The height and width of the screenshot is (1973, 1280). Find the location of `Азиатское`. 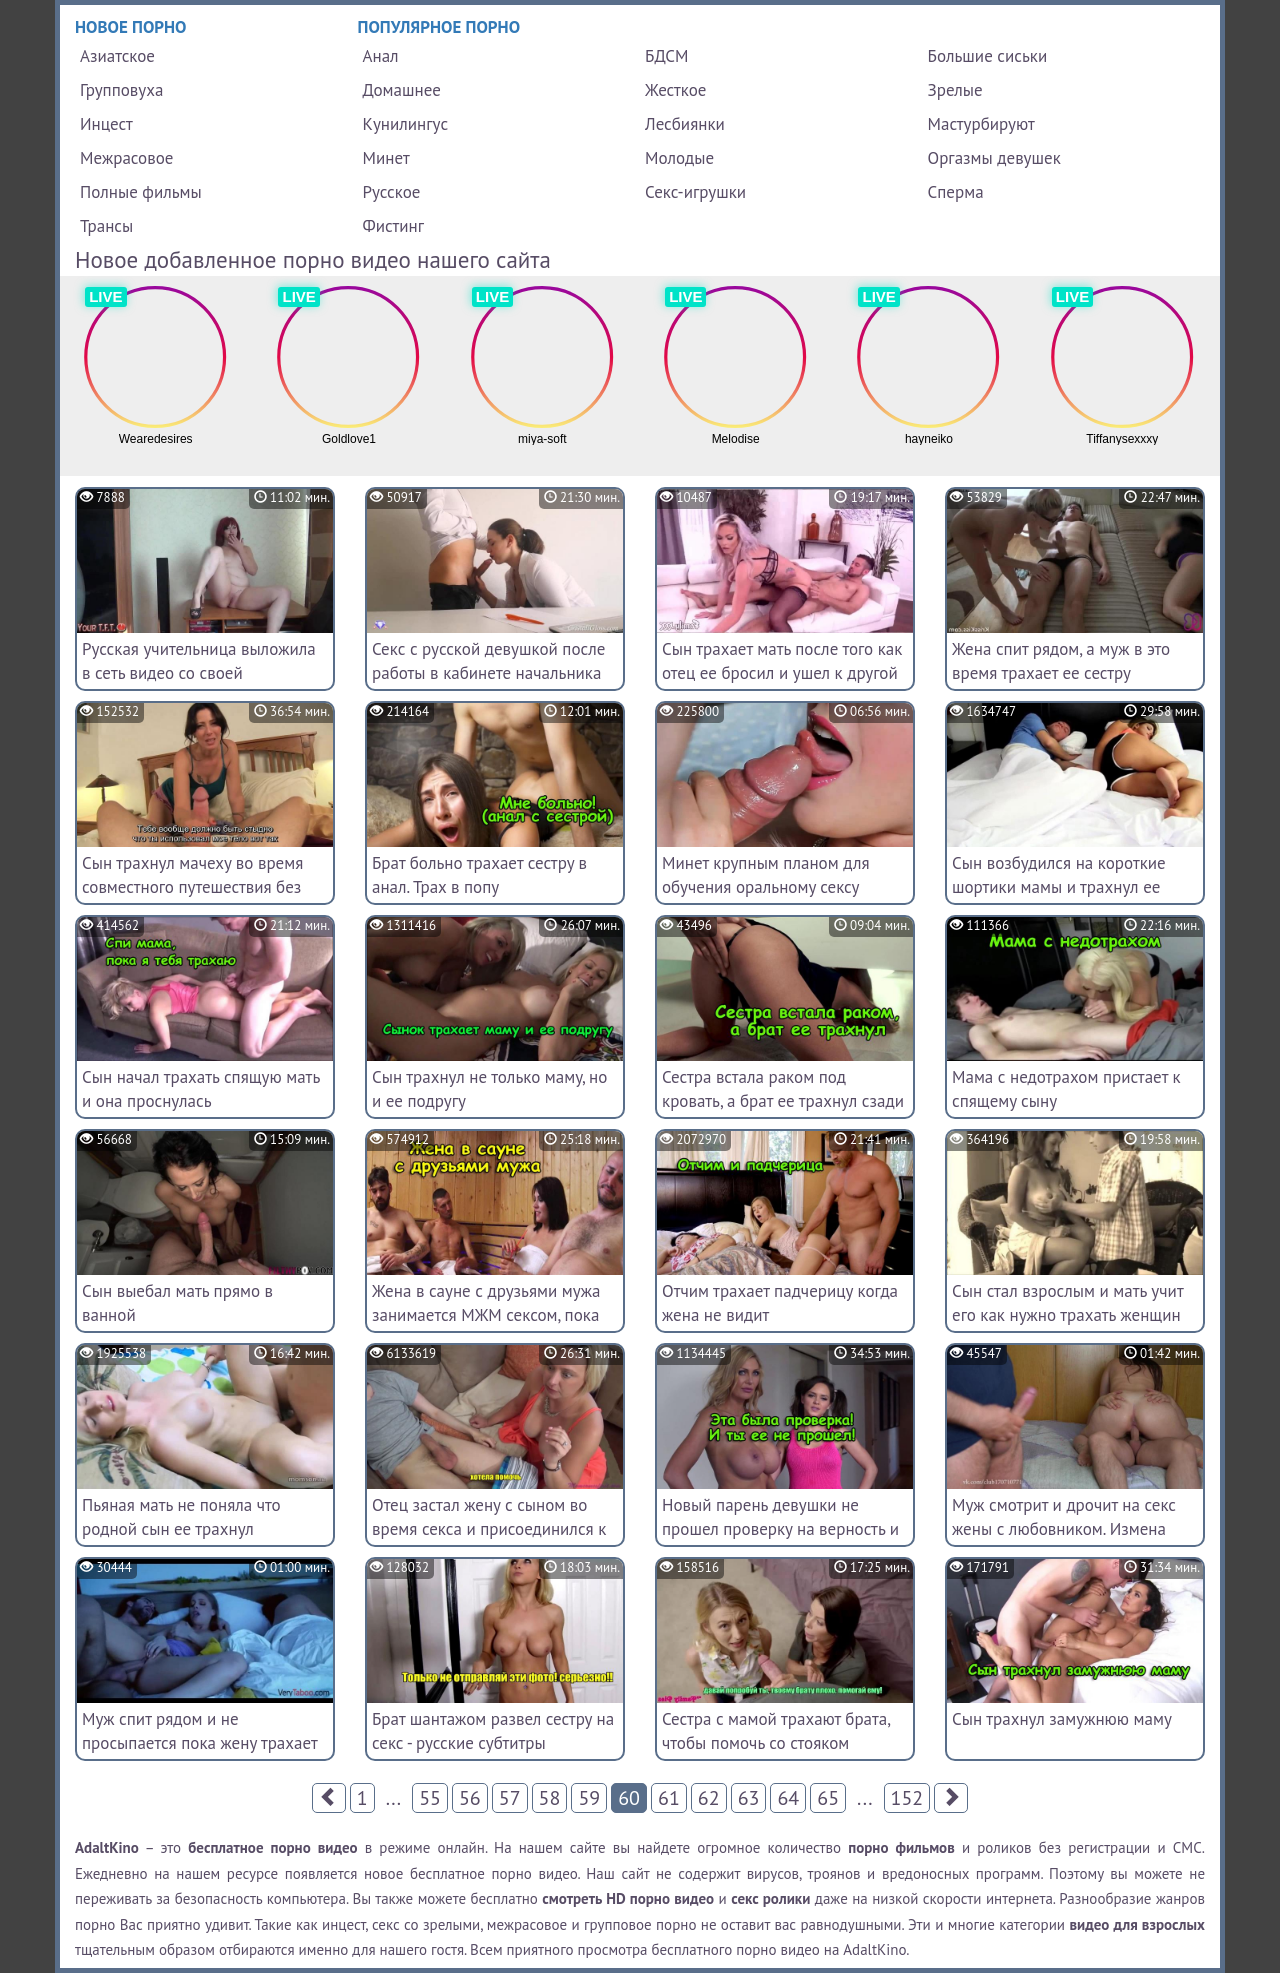

Азиатское is located at coordinates (117, 56).